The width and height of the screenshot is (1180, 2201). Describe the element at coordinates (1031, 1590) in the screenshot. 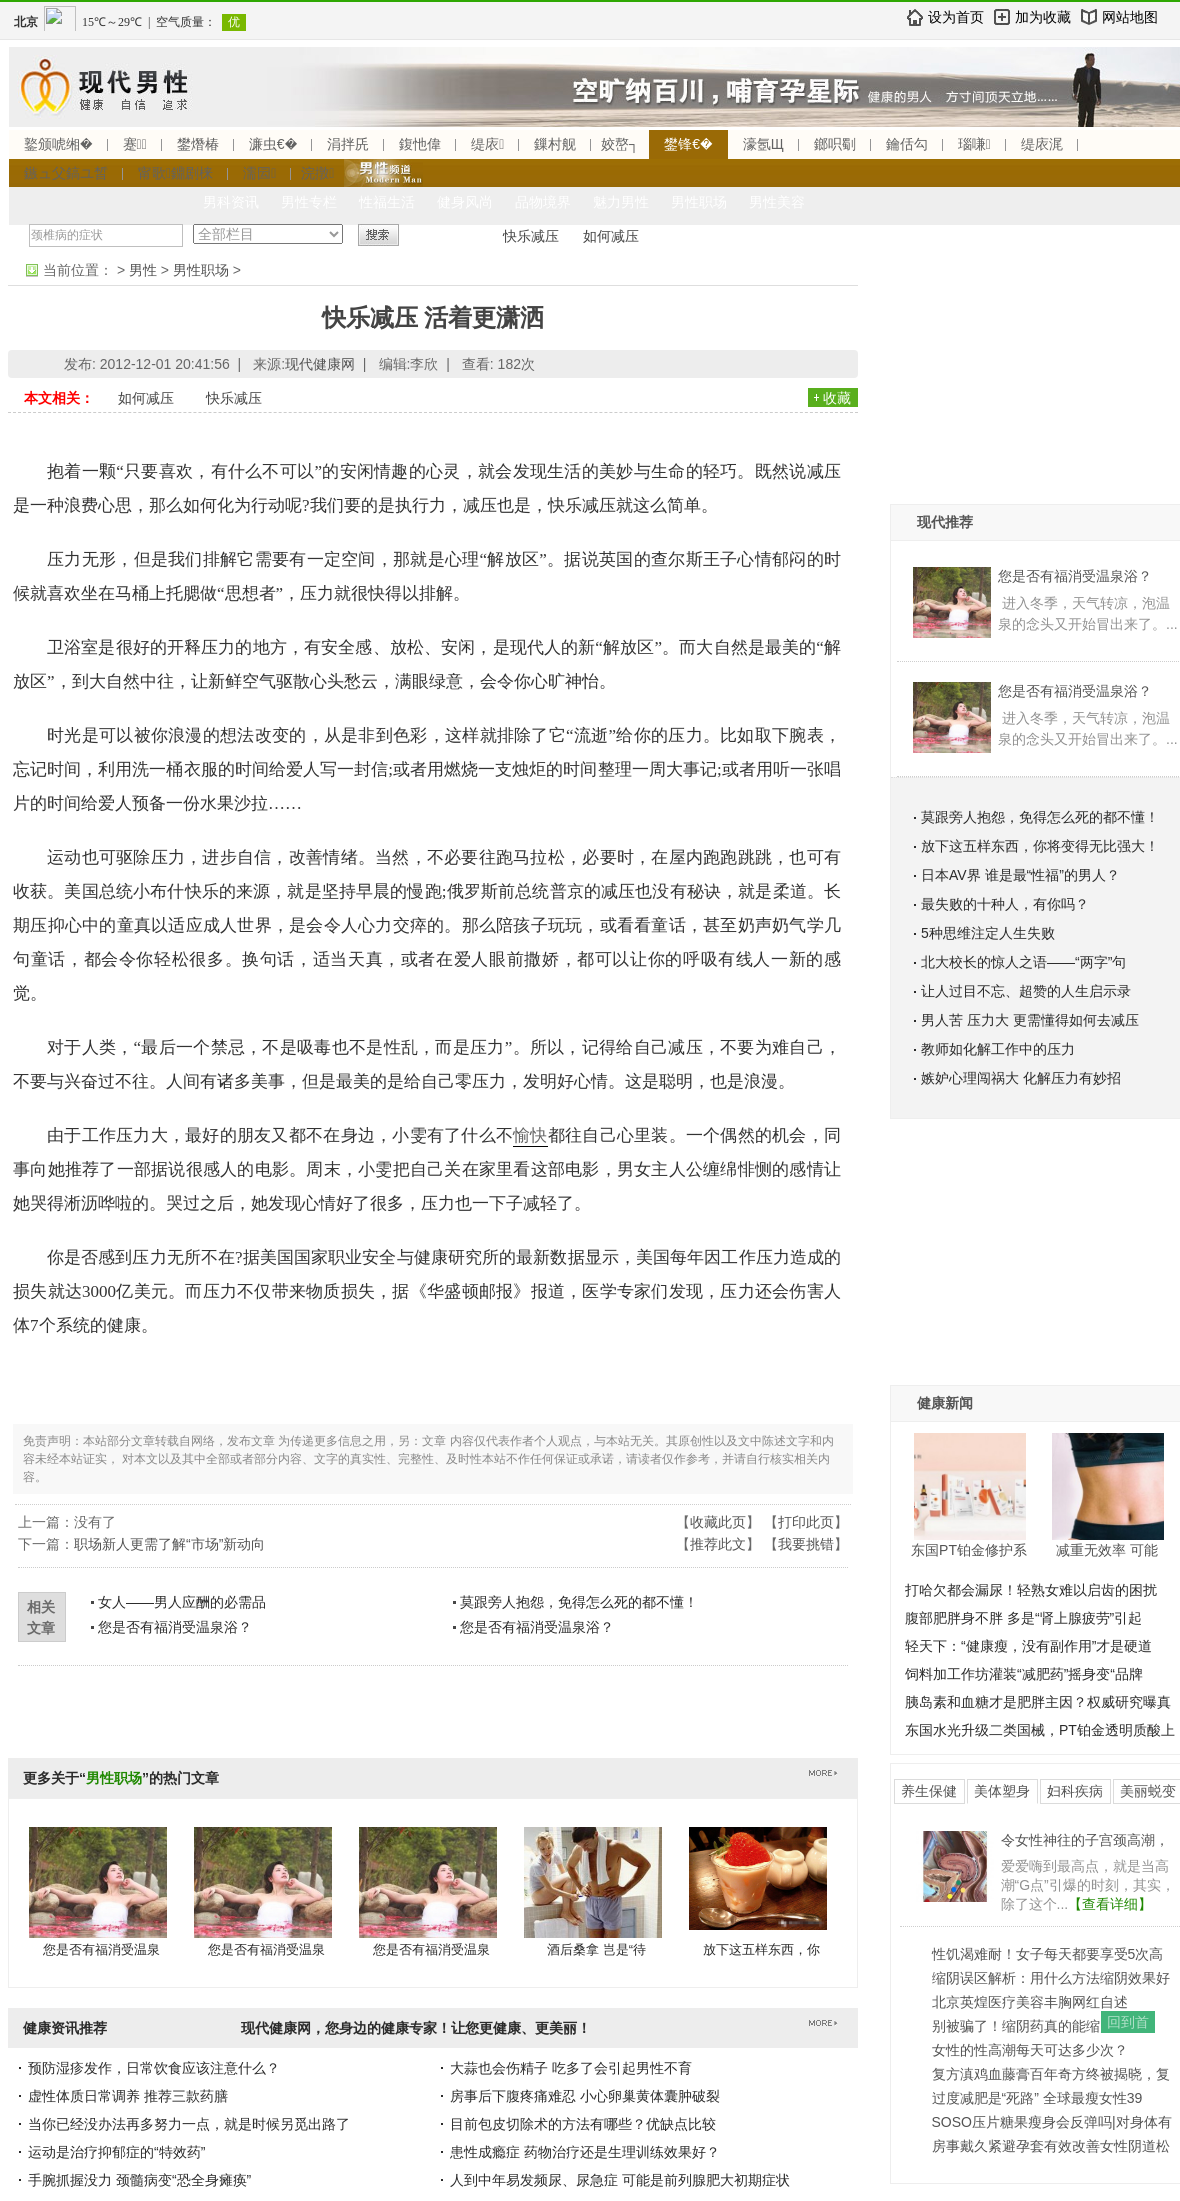

I see `打哈欠都会漏尿！轻熟女难以启齿的困扰` at that location.